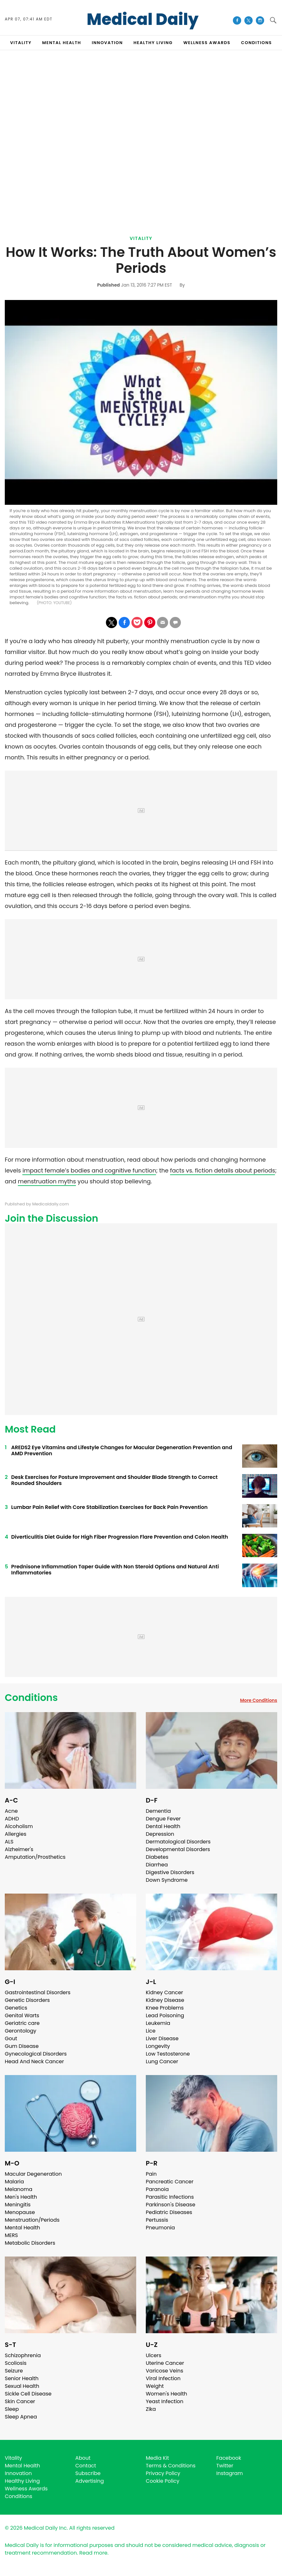 The image size is (282, 2576). What do you see at coordinates (157, 2189) in the screenshot?
I see `Paranoia` at bounding box center [157, 2189].